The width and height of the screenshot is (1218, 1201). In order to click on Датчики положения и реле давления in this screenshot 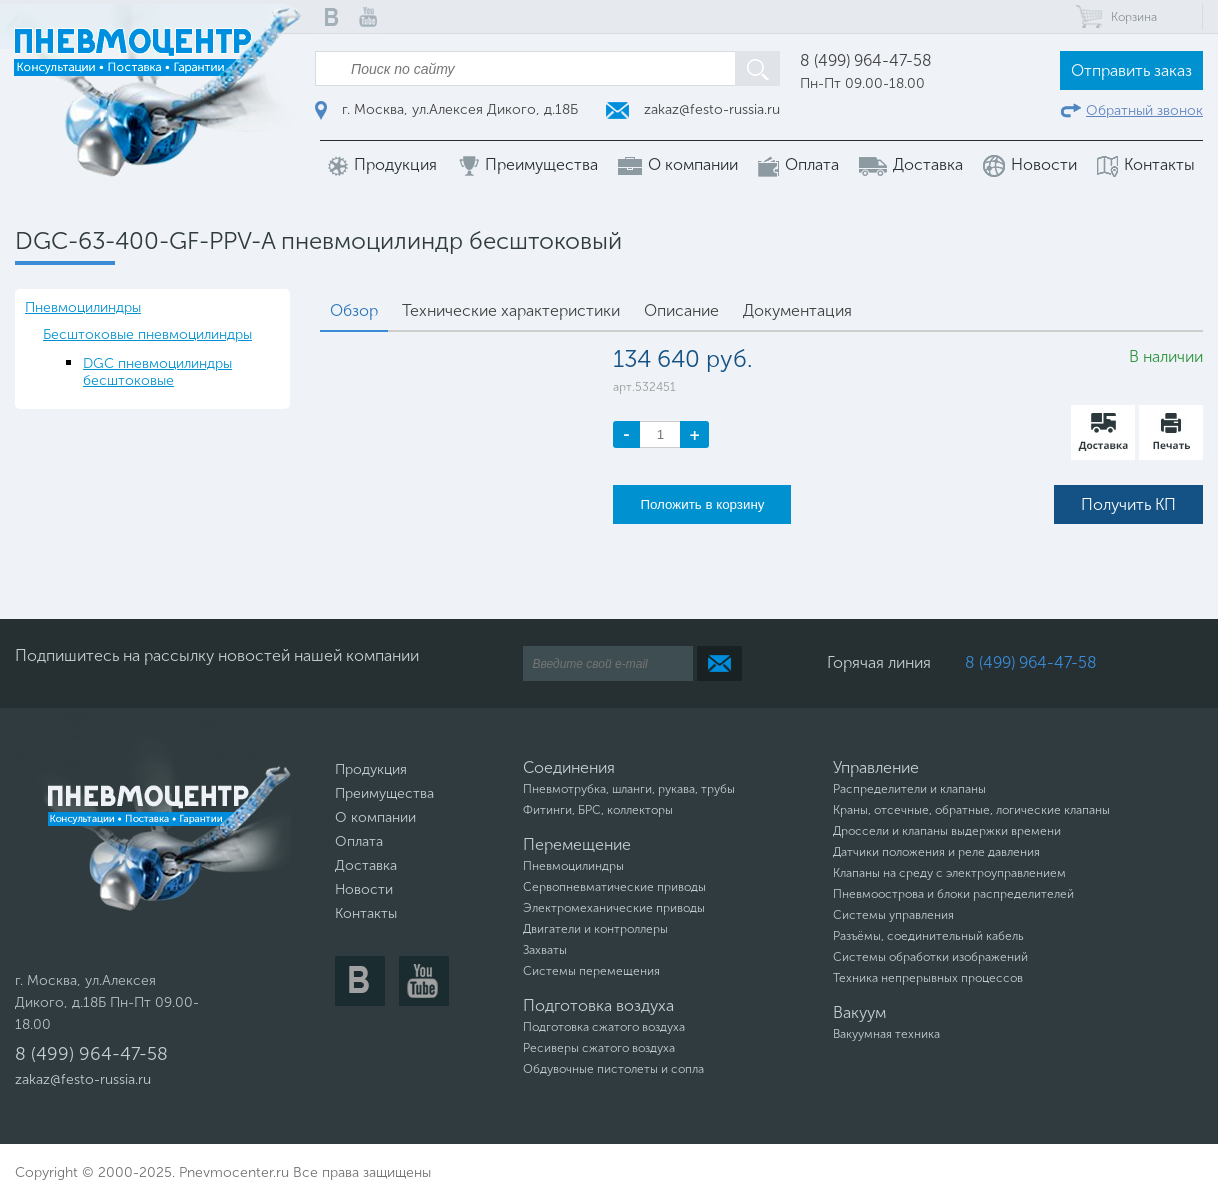, I will do `click(936, 852)`.